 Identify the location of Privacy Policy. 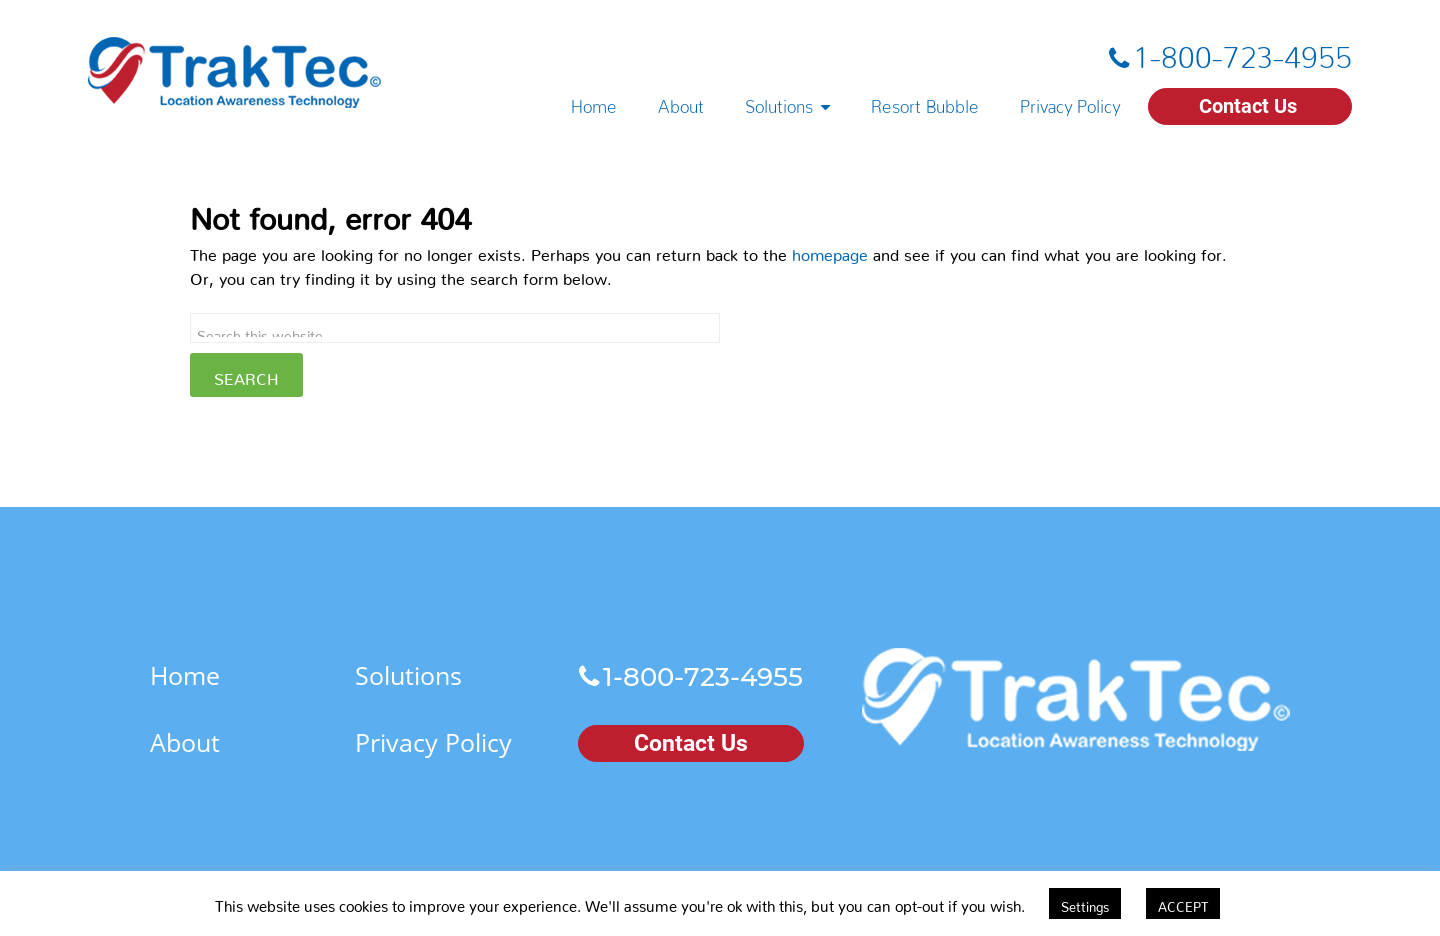
(1070, 102).